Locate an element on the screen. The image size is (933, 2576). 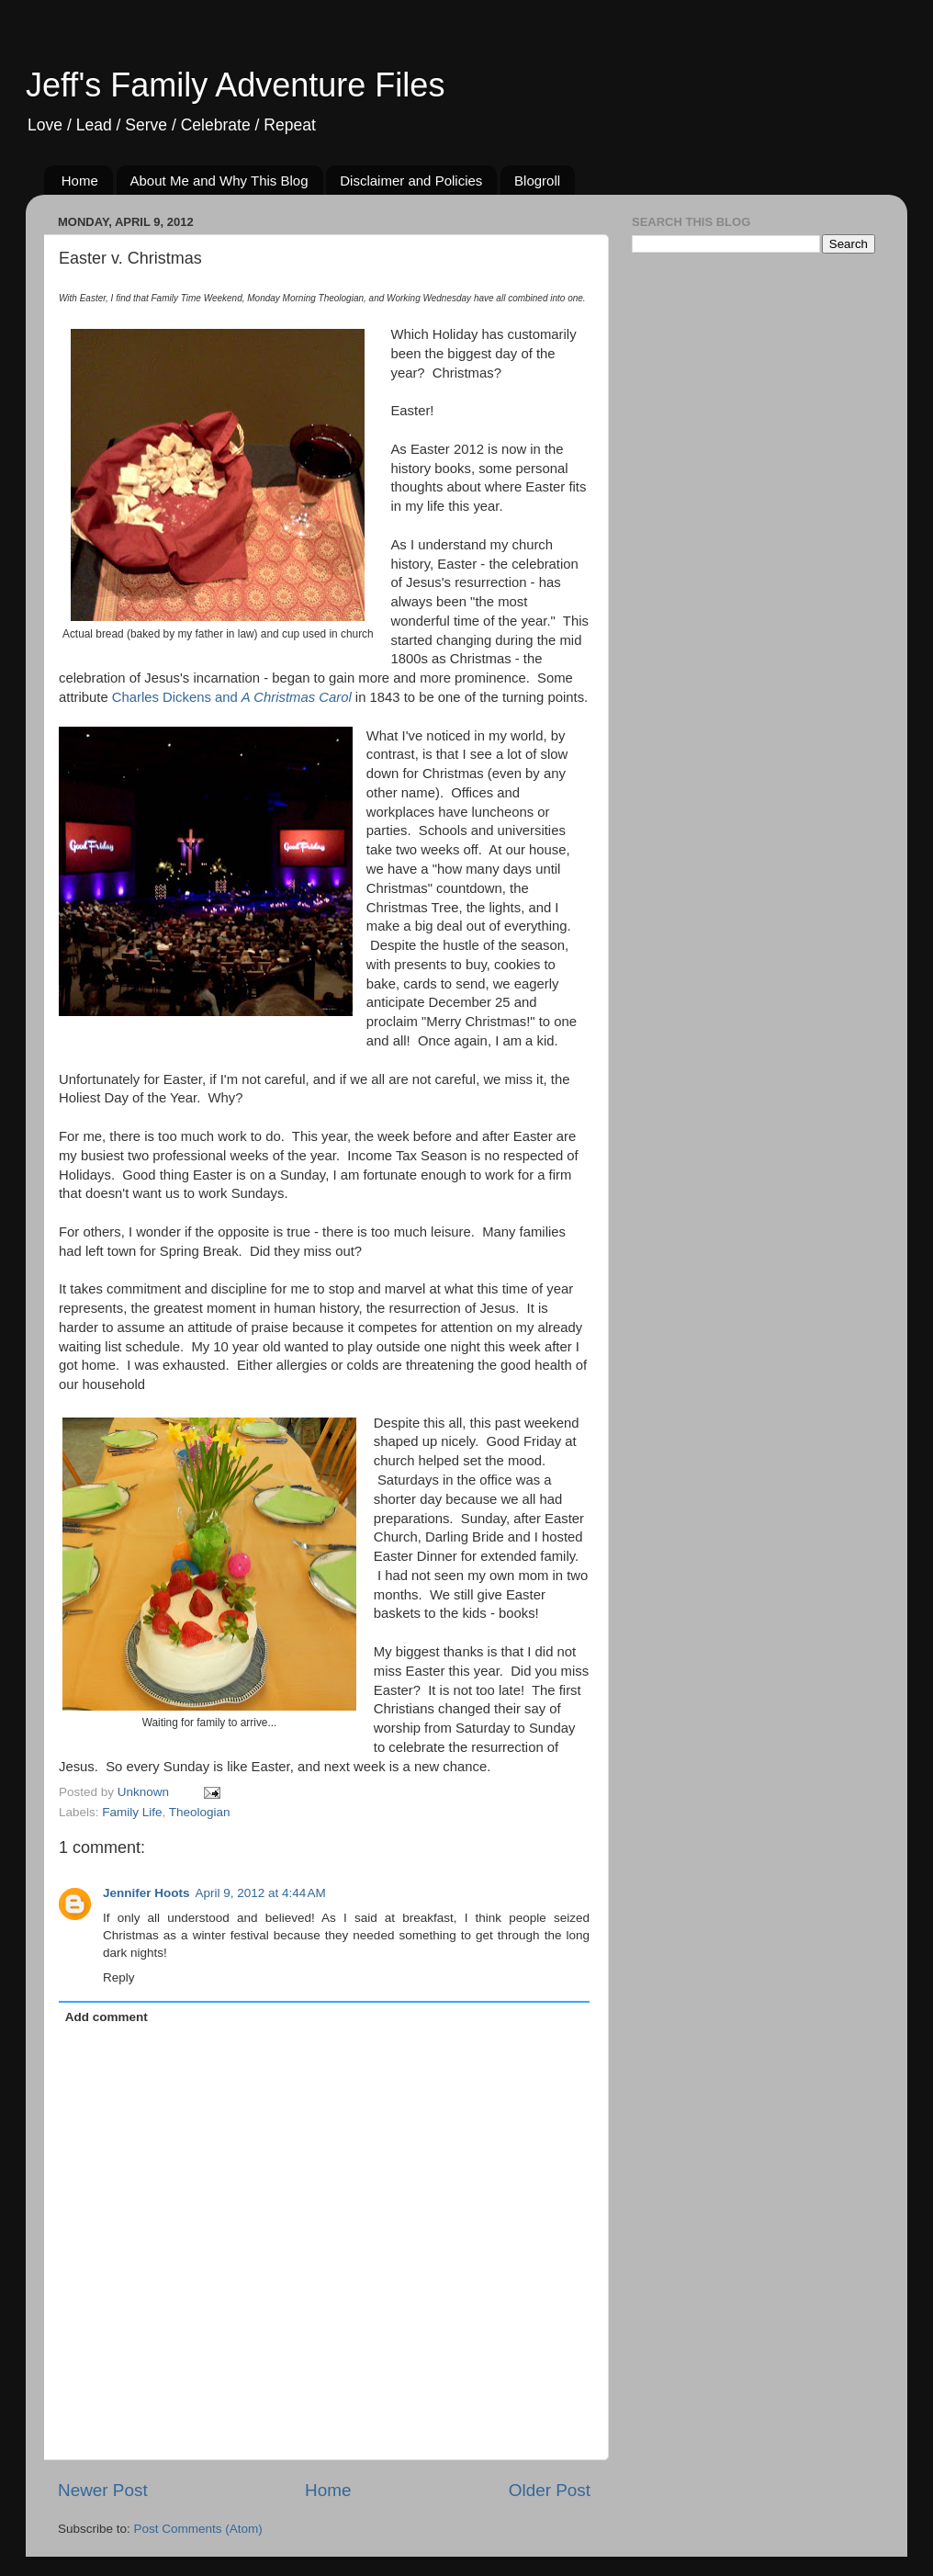
Post Comments (Atom) is located at coordinates (198, 2529).